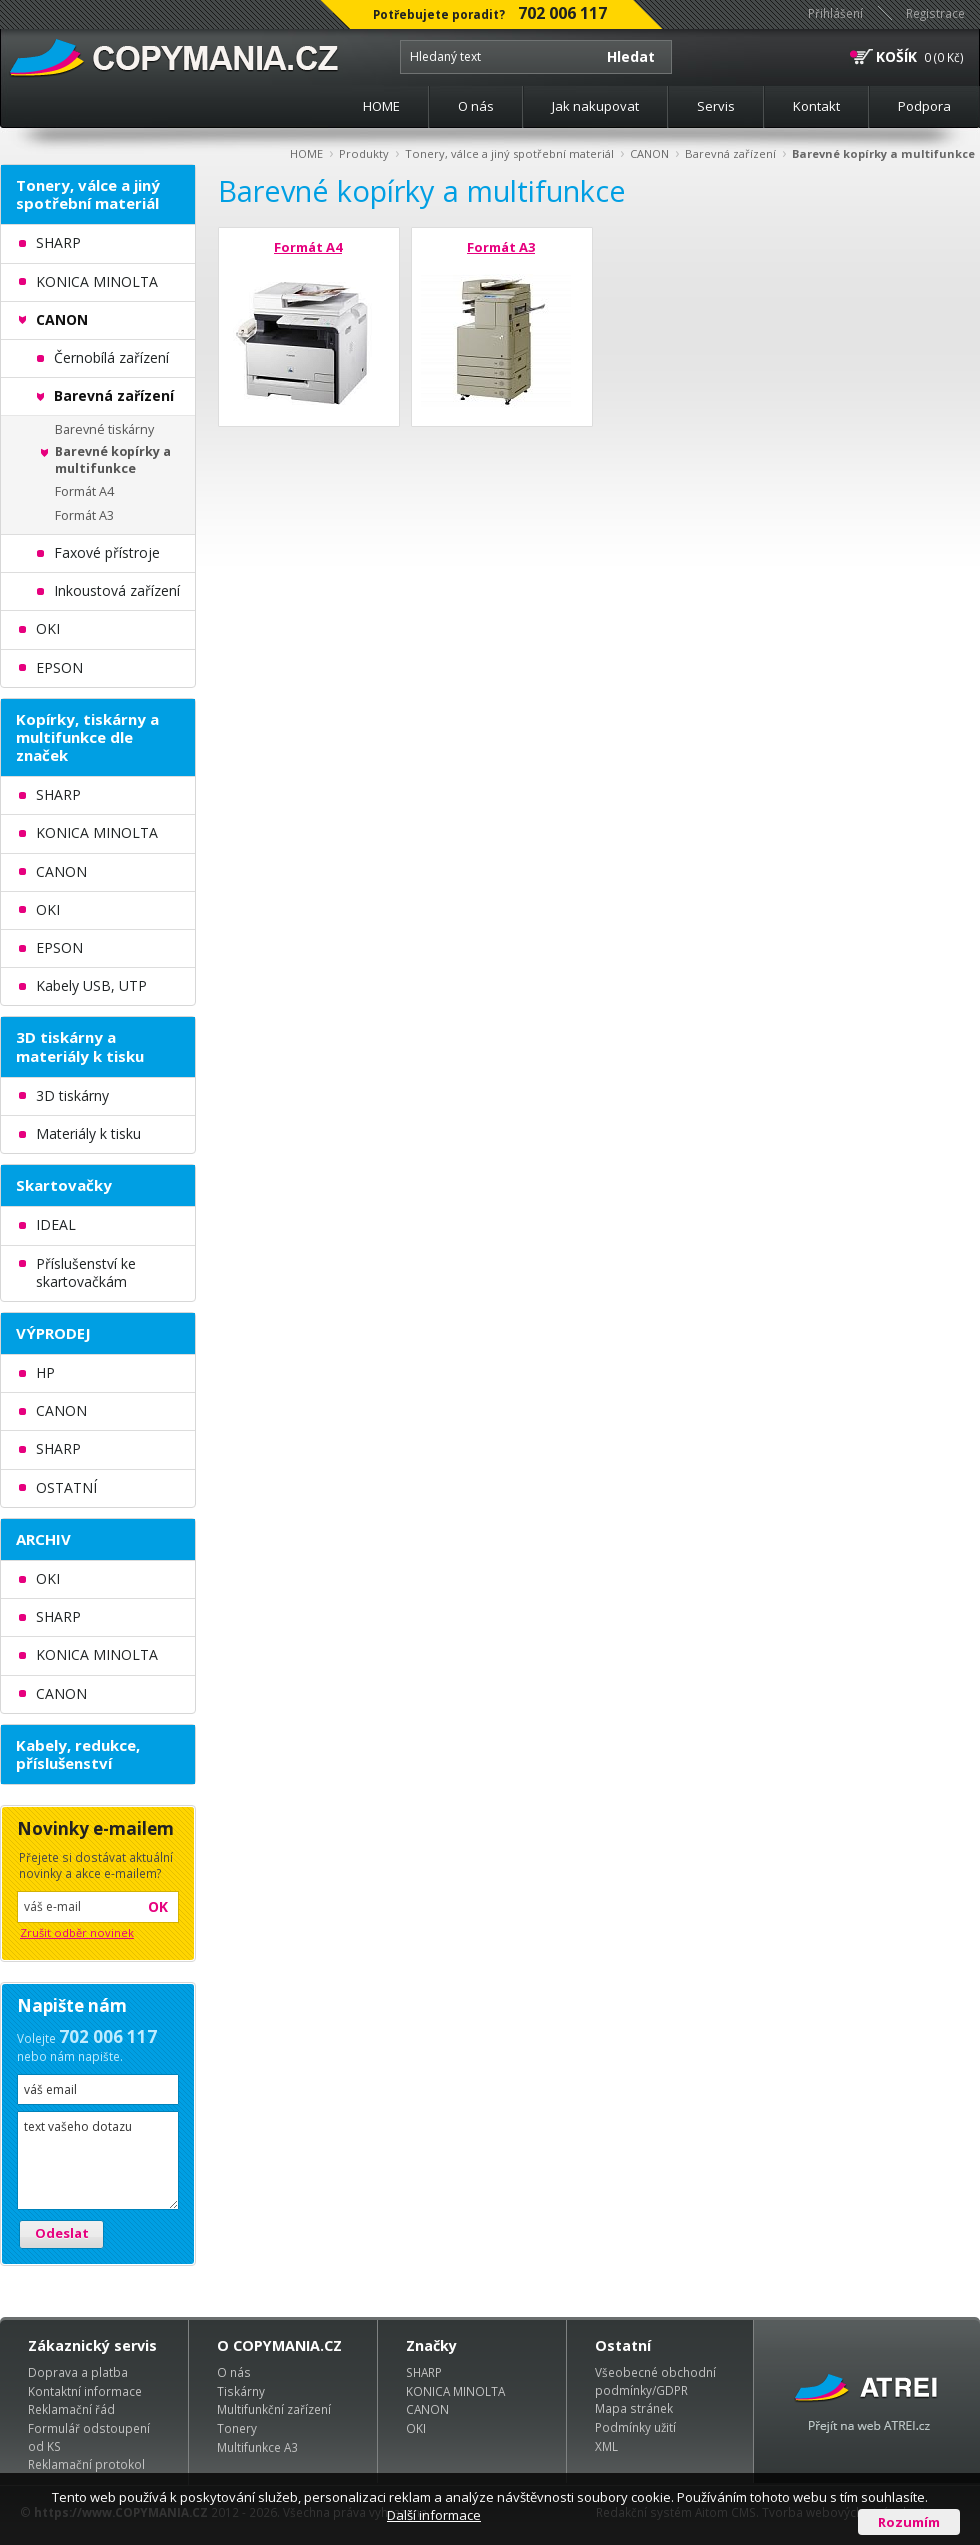  What do you see at coordinates (935, 13) in the screenshot?
I see `Registrace` at bounding box center [935, 13].